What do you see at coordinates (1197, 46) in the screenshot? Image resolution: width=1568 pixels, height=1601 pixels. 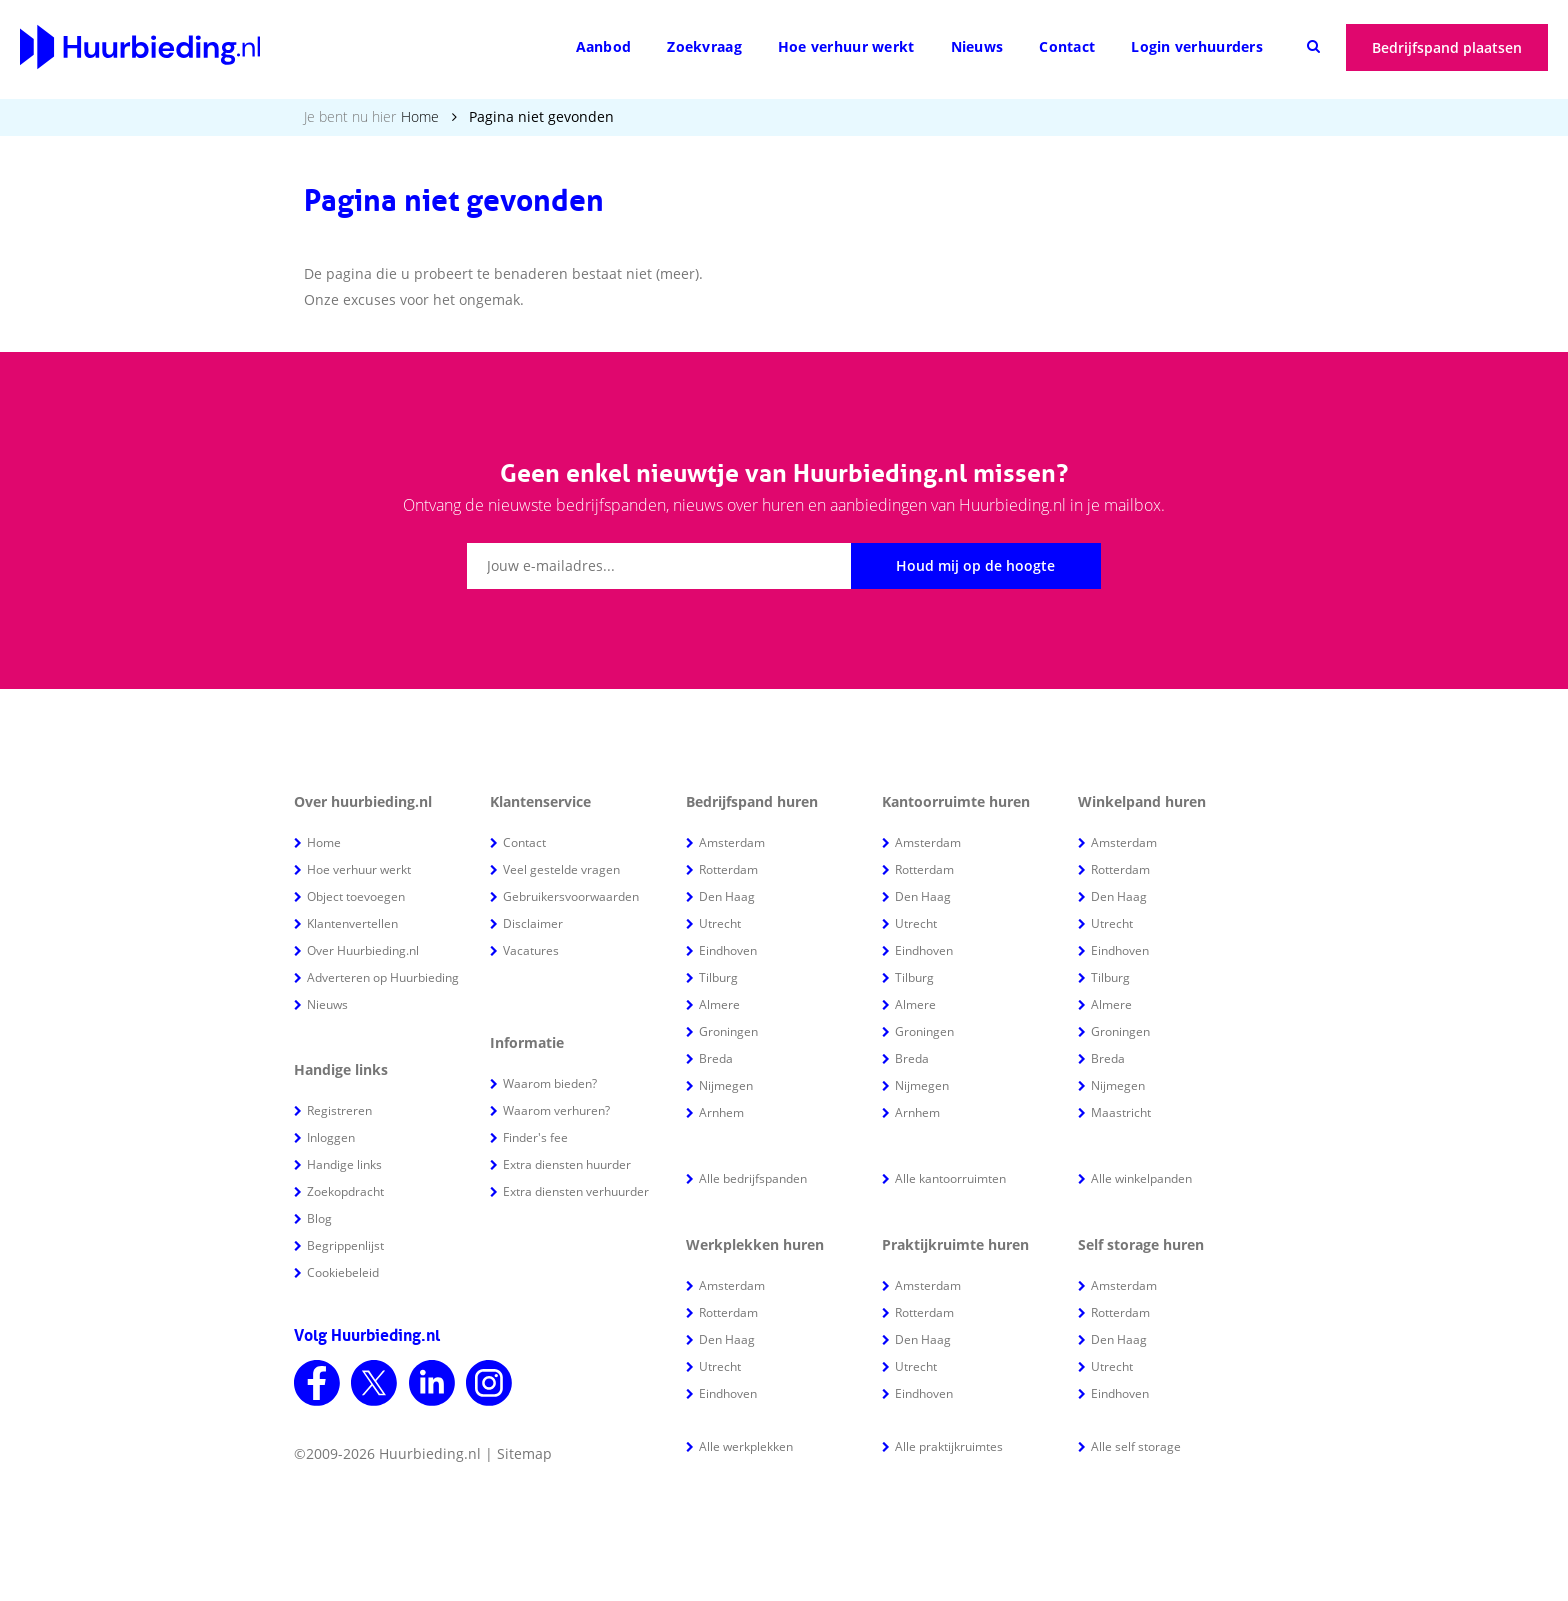 I see `Login verhuurders` at bounding box center [1197, 46].